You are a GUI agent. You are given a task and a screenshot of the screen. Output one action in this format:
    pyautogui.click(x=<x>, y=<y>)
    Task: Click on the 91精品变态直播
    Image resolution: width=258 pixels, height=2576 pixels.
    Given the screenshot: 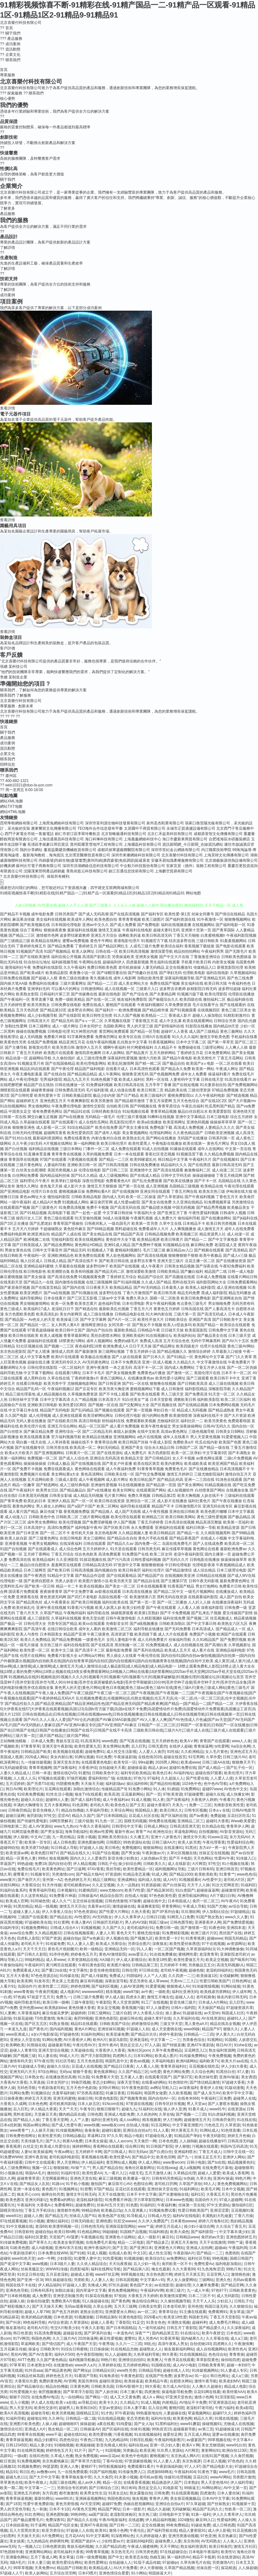 What is the action you would take?
    pyautogui.click(x=136, y=1874)
    